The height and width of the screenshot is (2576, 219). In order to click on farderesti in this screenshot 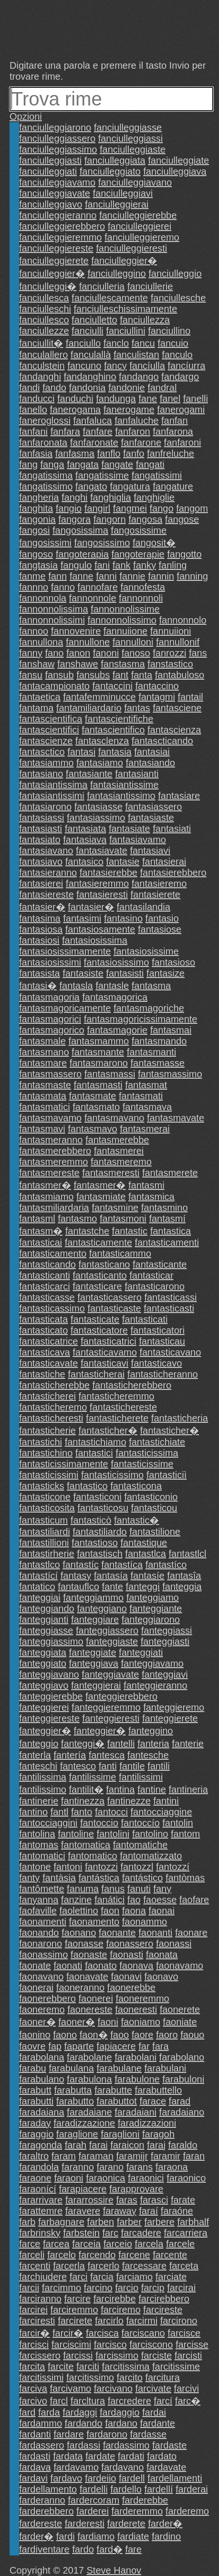, I will do `click(84, 2523)`.